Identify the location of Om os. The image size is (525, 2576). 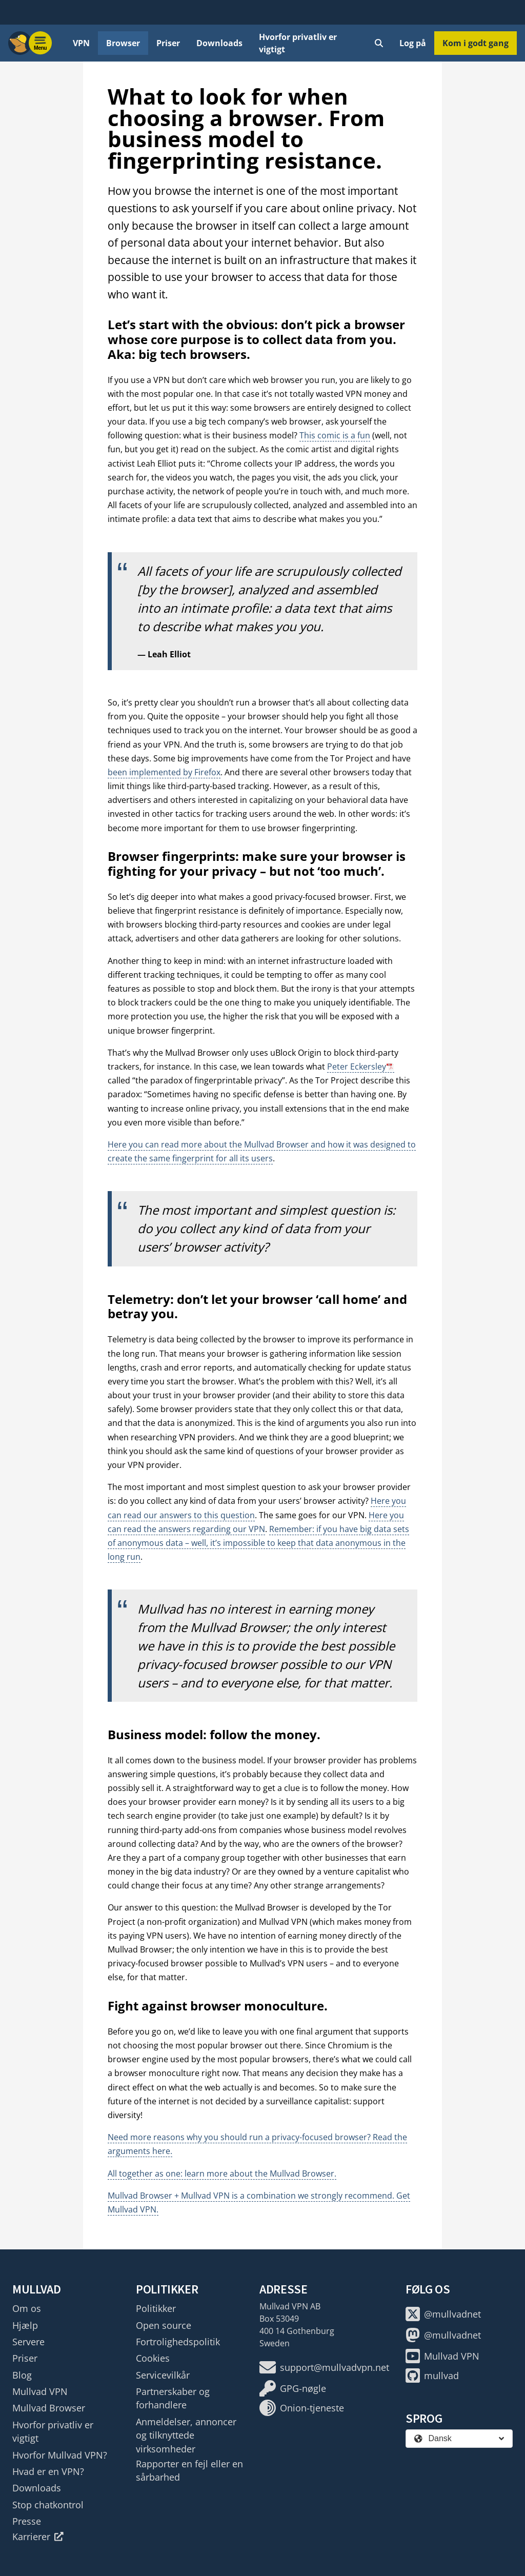
(26, 2308).